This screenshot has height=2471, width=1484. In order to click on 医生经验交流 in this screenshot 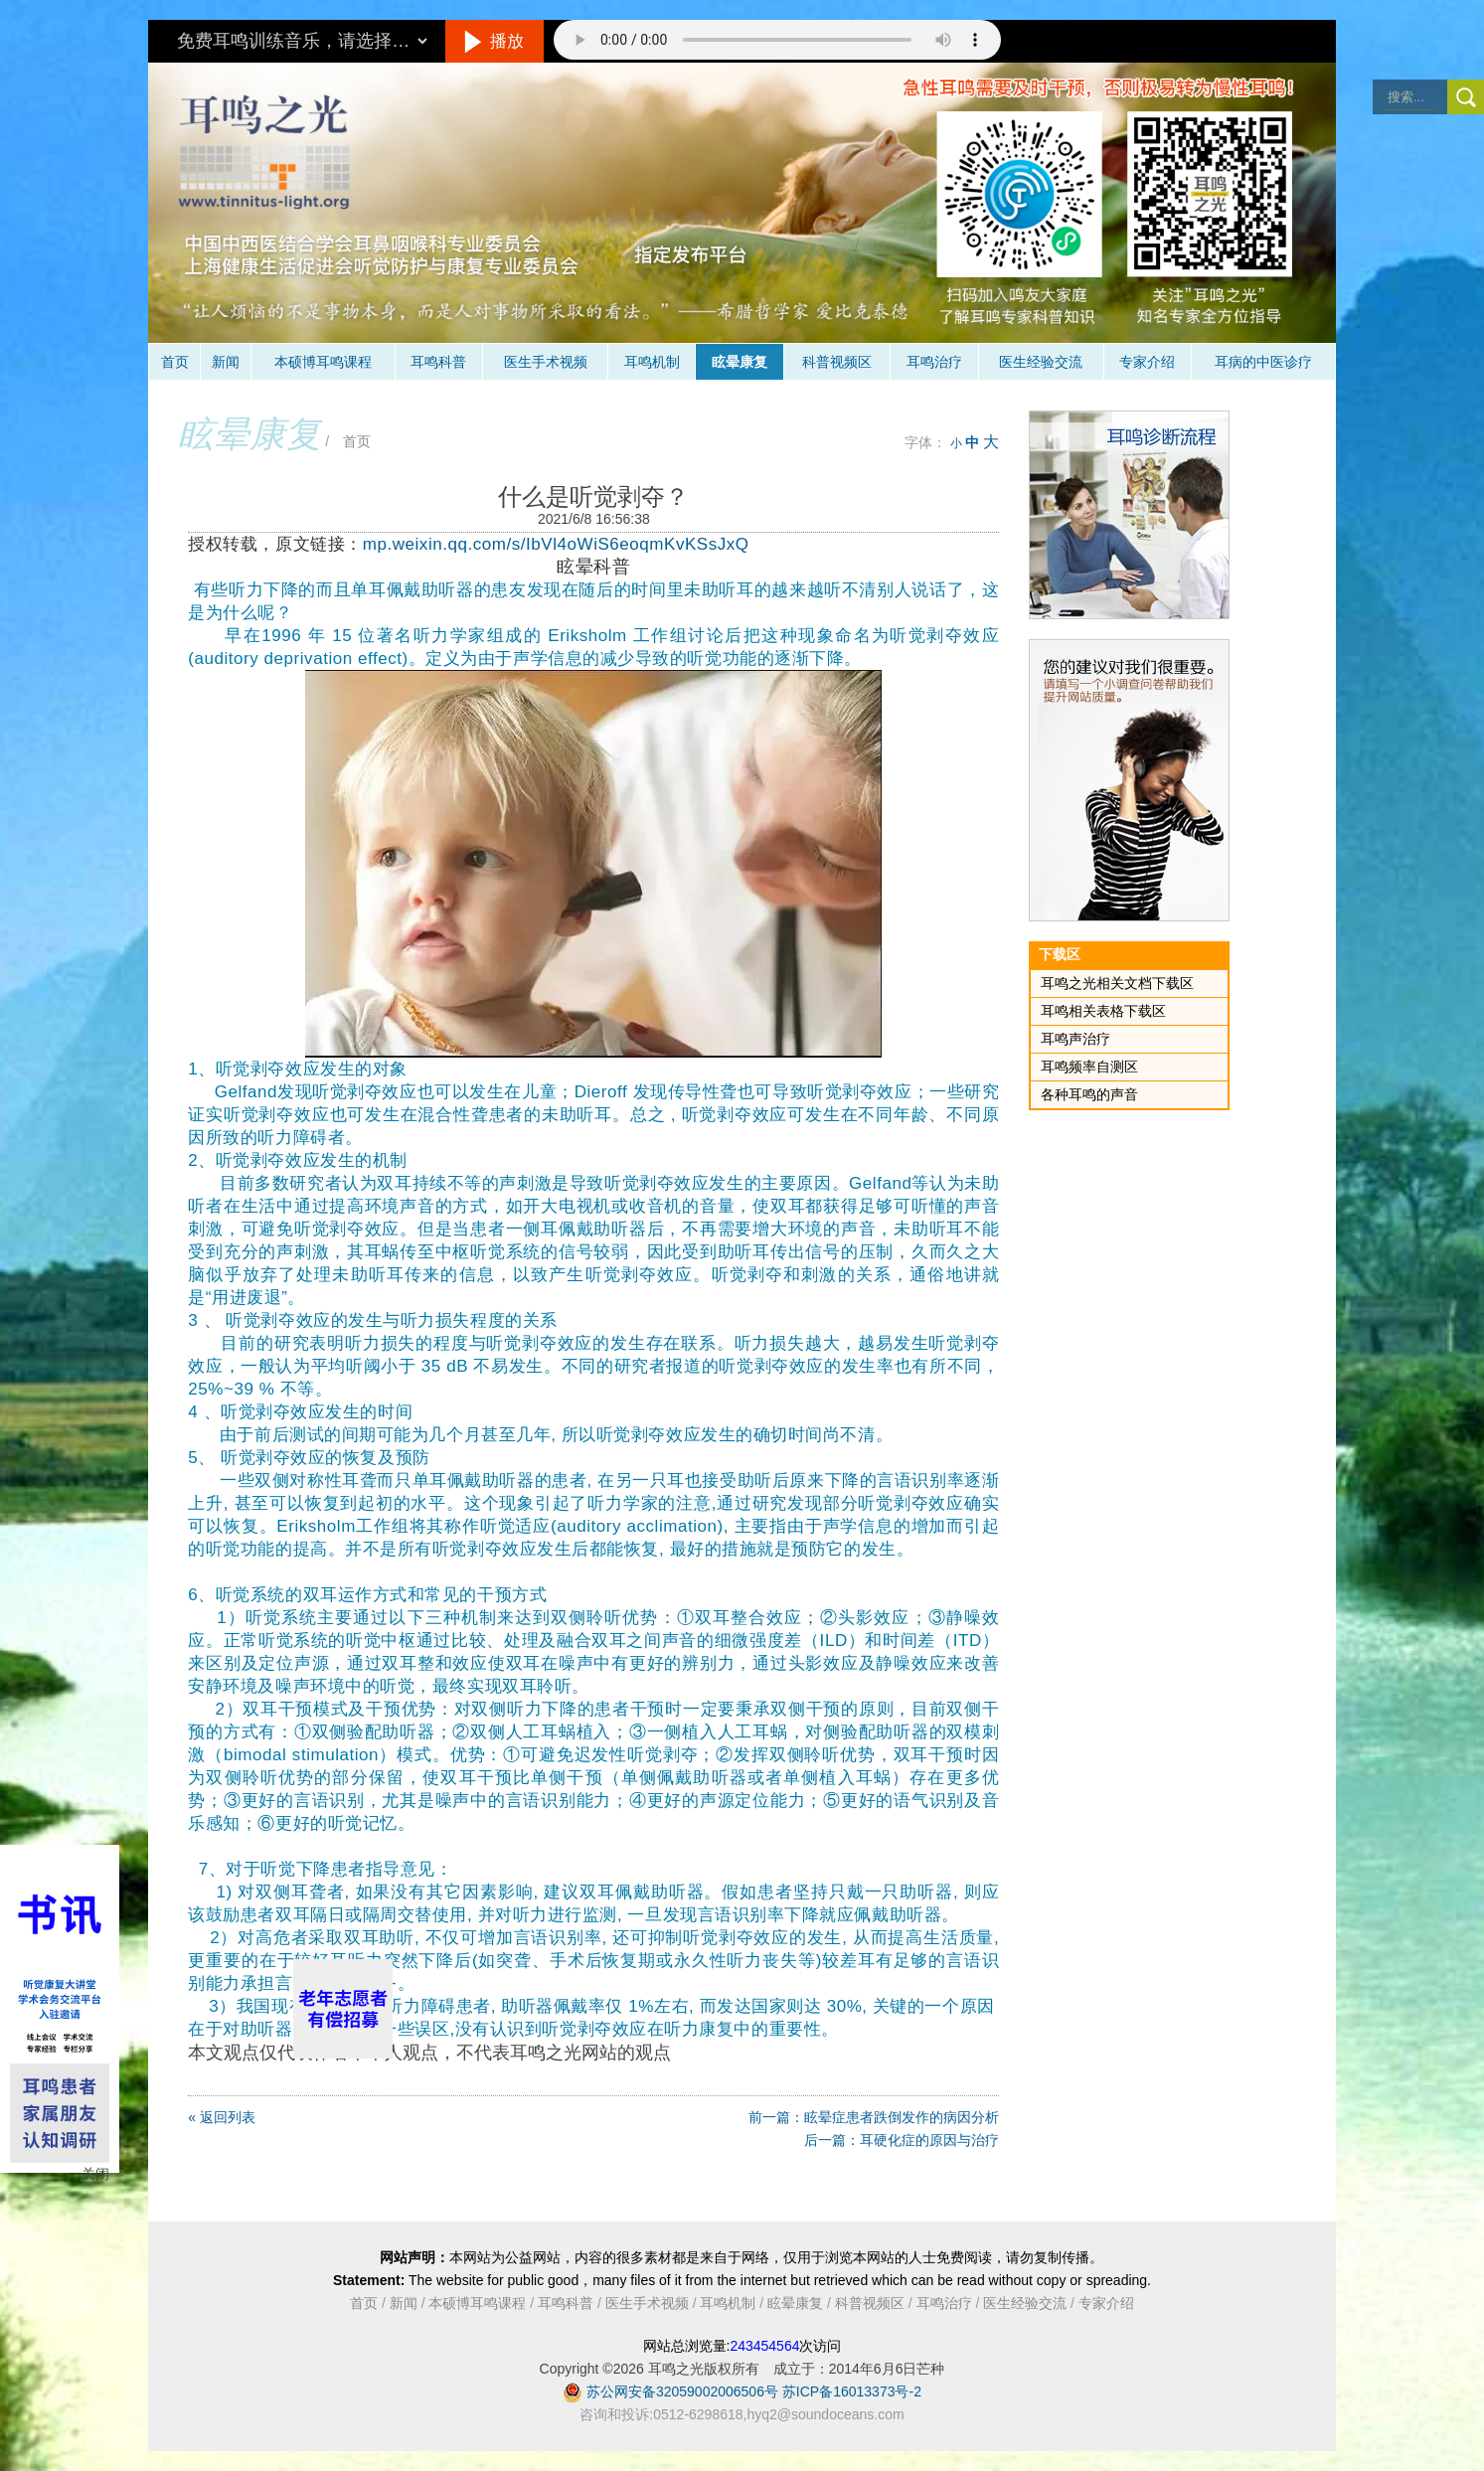, I will do `click(1040, 362)`.